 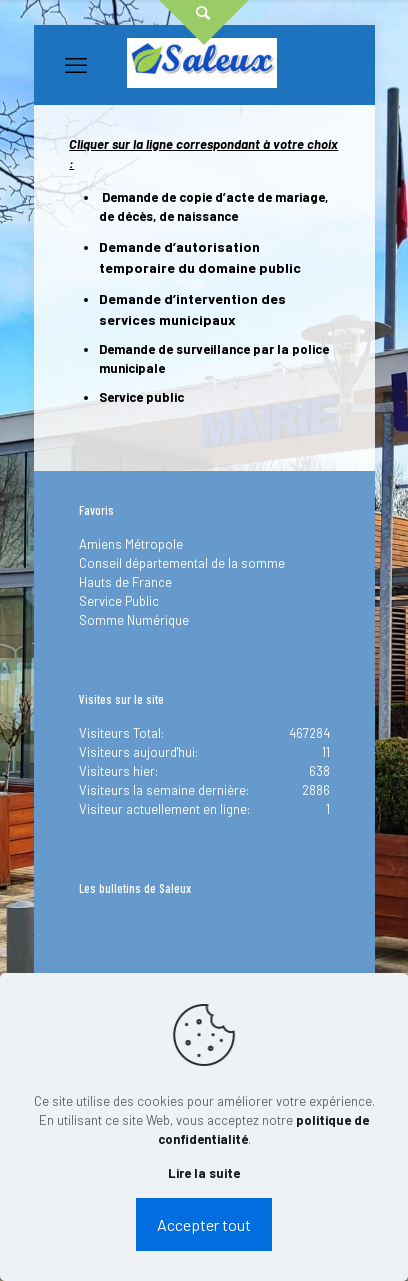 What do you see at coordinates (131, 544) in the screenshot?
I see `Amiens Métropole` at bounding box center [131, 544].